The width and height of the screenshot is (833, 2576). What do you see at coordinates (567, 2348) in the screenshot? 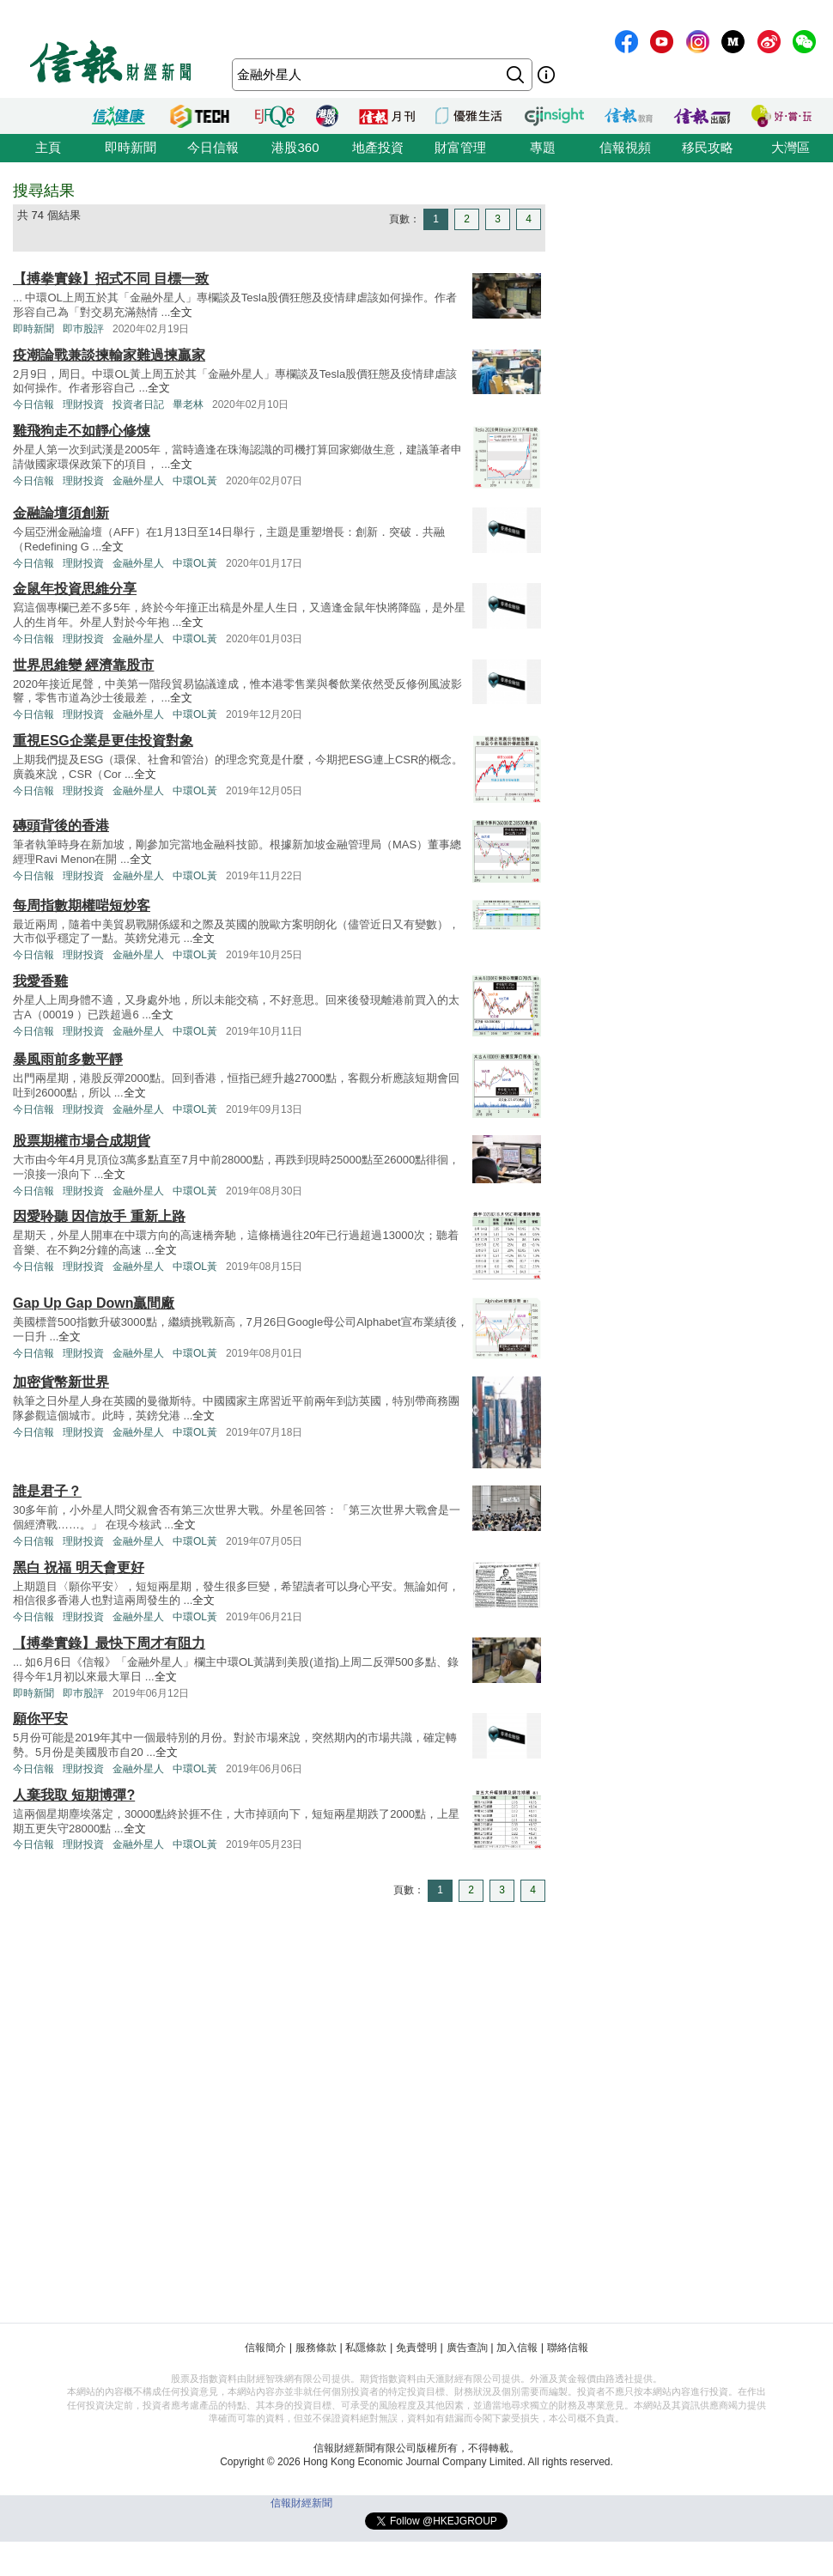
I see `聯絡信報` at bounding box center [567, 2348].